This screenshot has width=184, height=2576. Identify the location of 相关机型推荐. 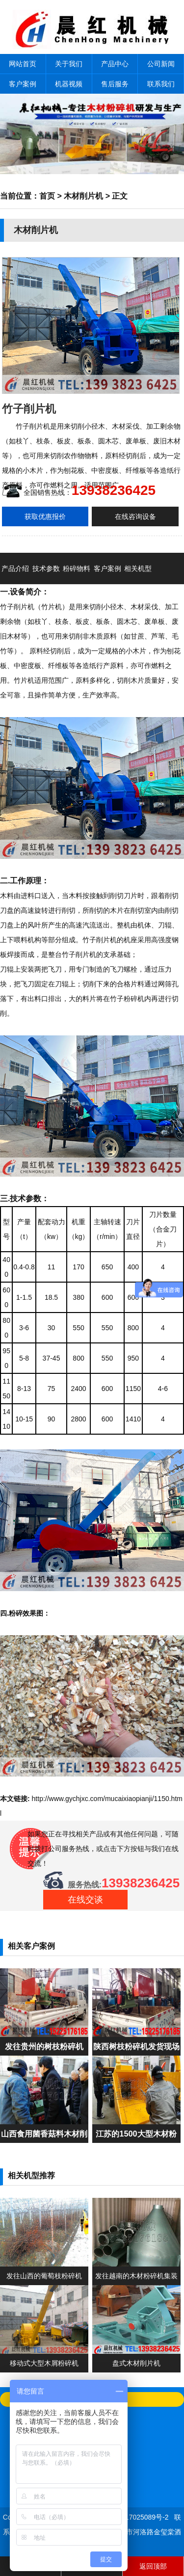
(138, 584).